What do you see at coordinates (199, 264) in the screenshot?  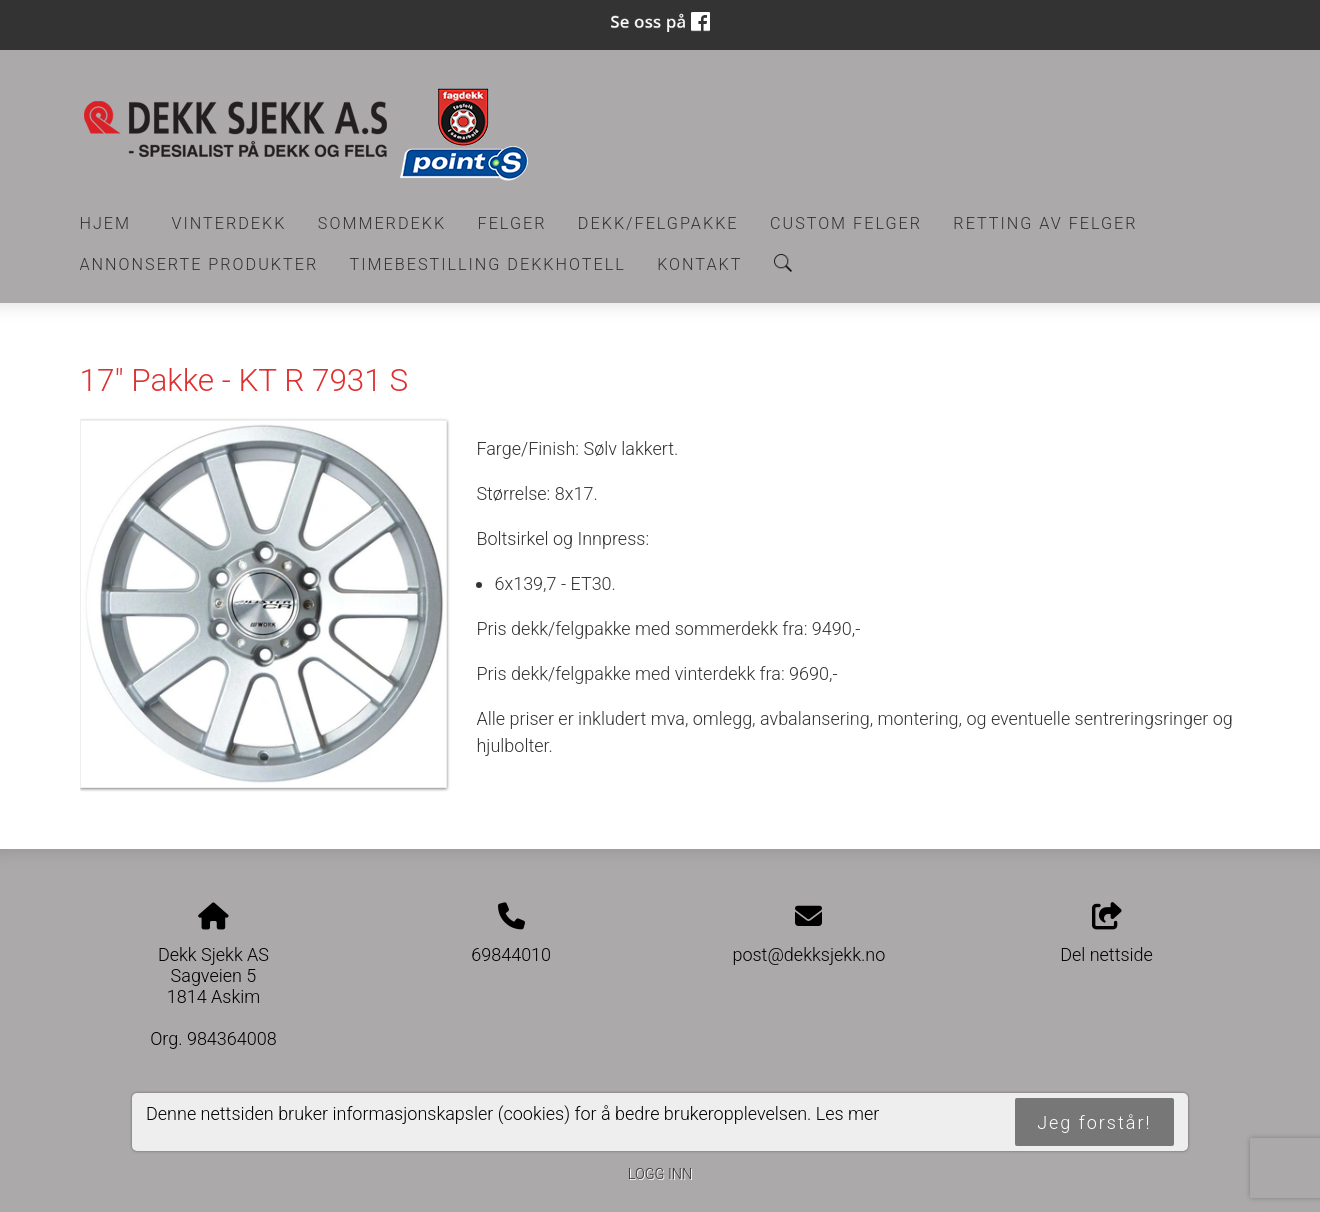 I see `Annonserte produkter` at bounding box center [199, 264].